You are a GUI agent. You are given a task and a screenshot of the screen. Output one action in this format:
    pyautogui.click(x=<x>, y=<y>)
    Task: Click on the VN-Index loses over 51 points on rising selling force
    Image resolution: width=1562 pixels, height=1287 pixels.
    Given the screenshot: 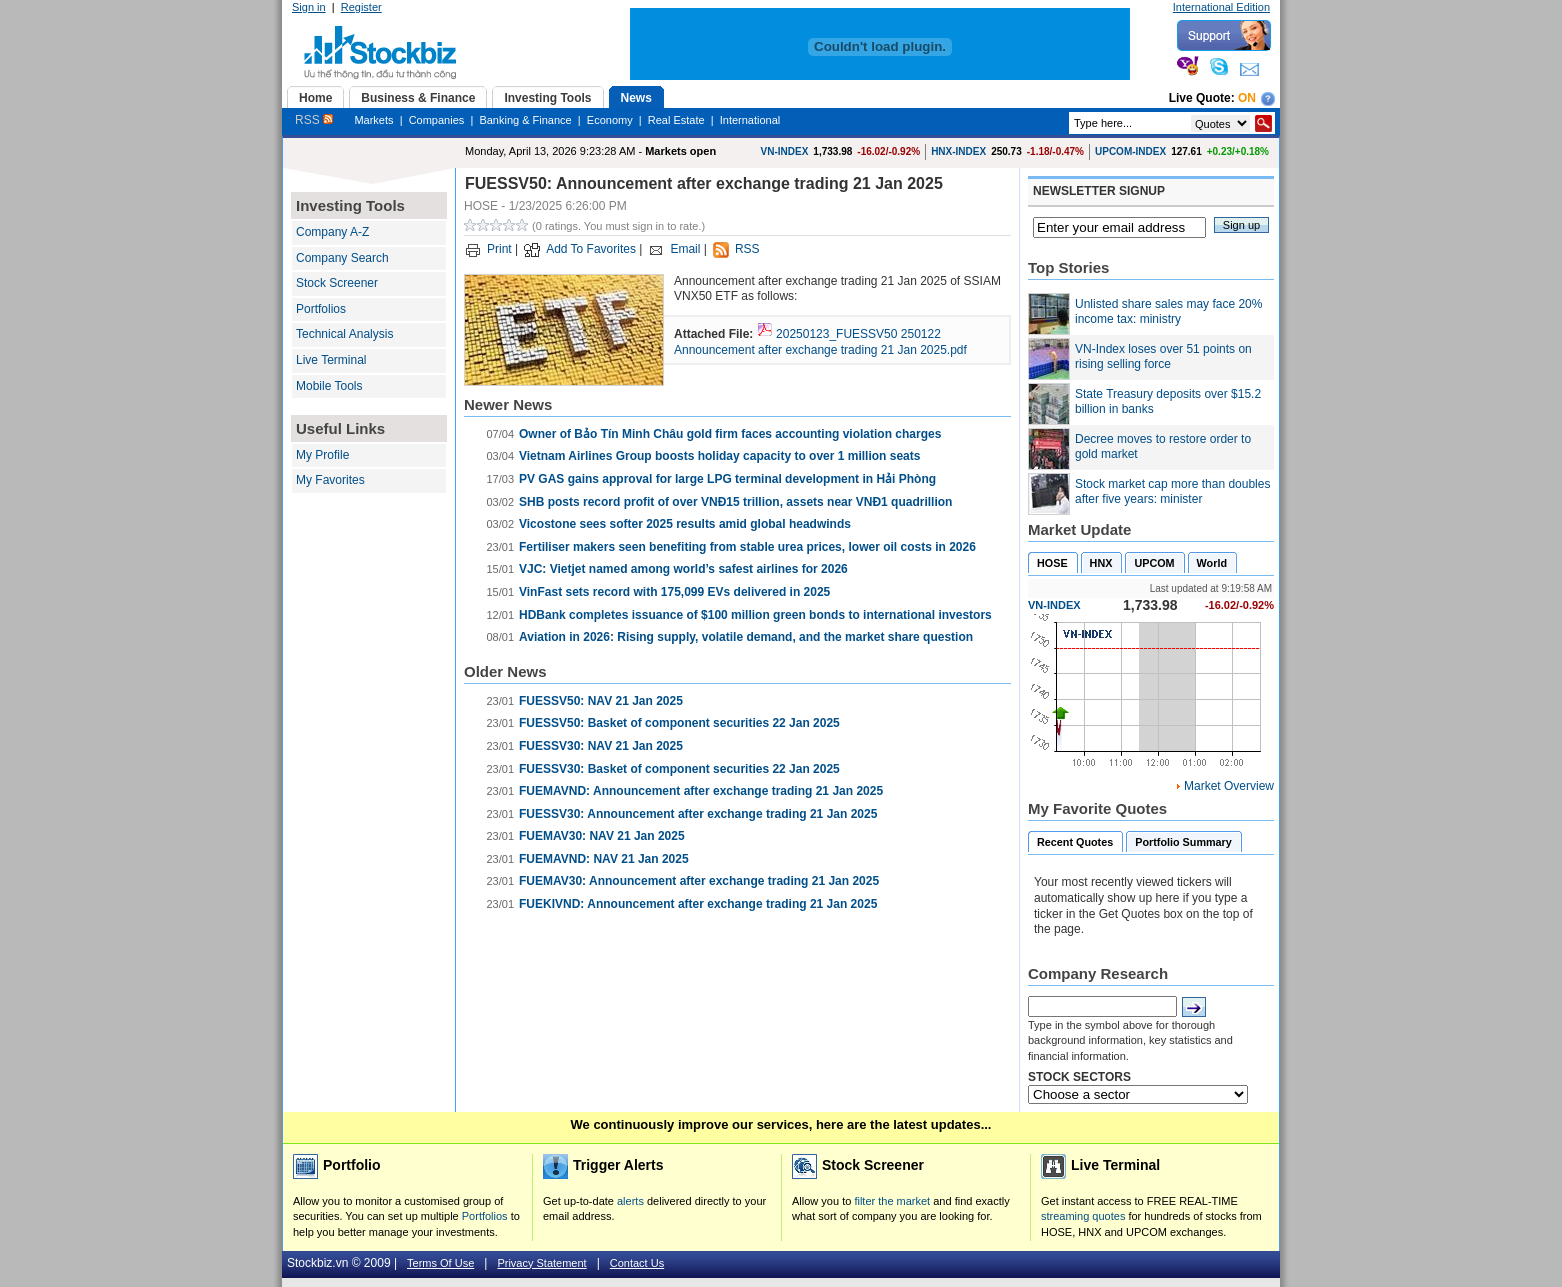 What is the action you would take?
    pyautogui.click(x=1163, y=357)
    